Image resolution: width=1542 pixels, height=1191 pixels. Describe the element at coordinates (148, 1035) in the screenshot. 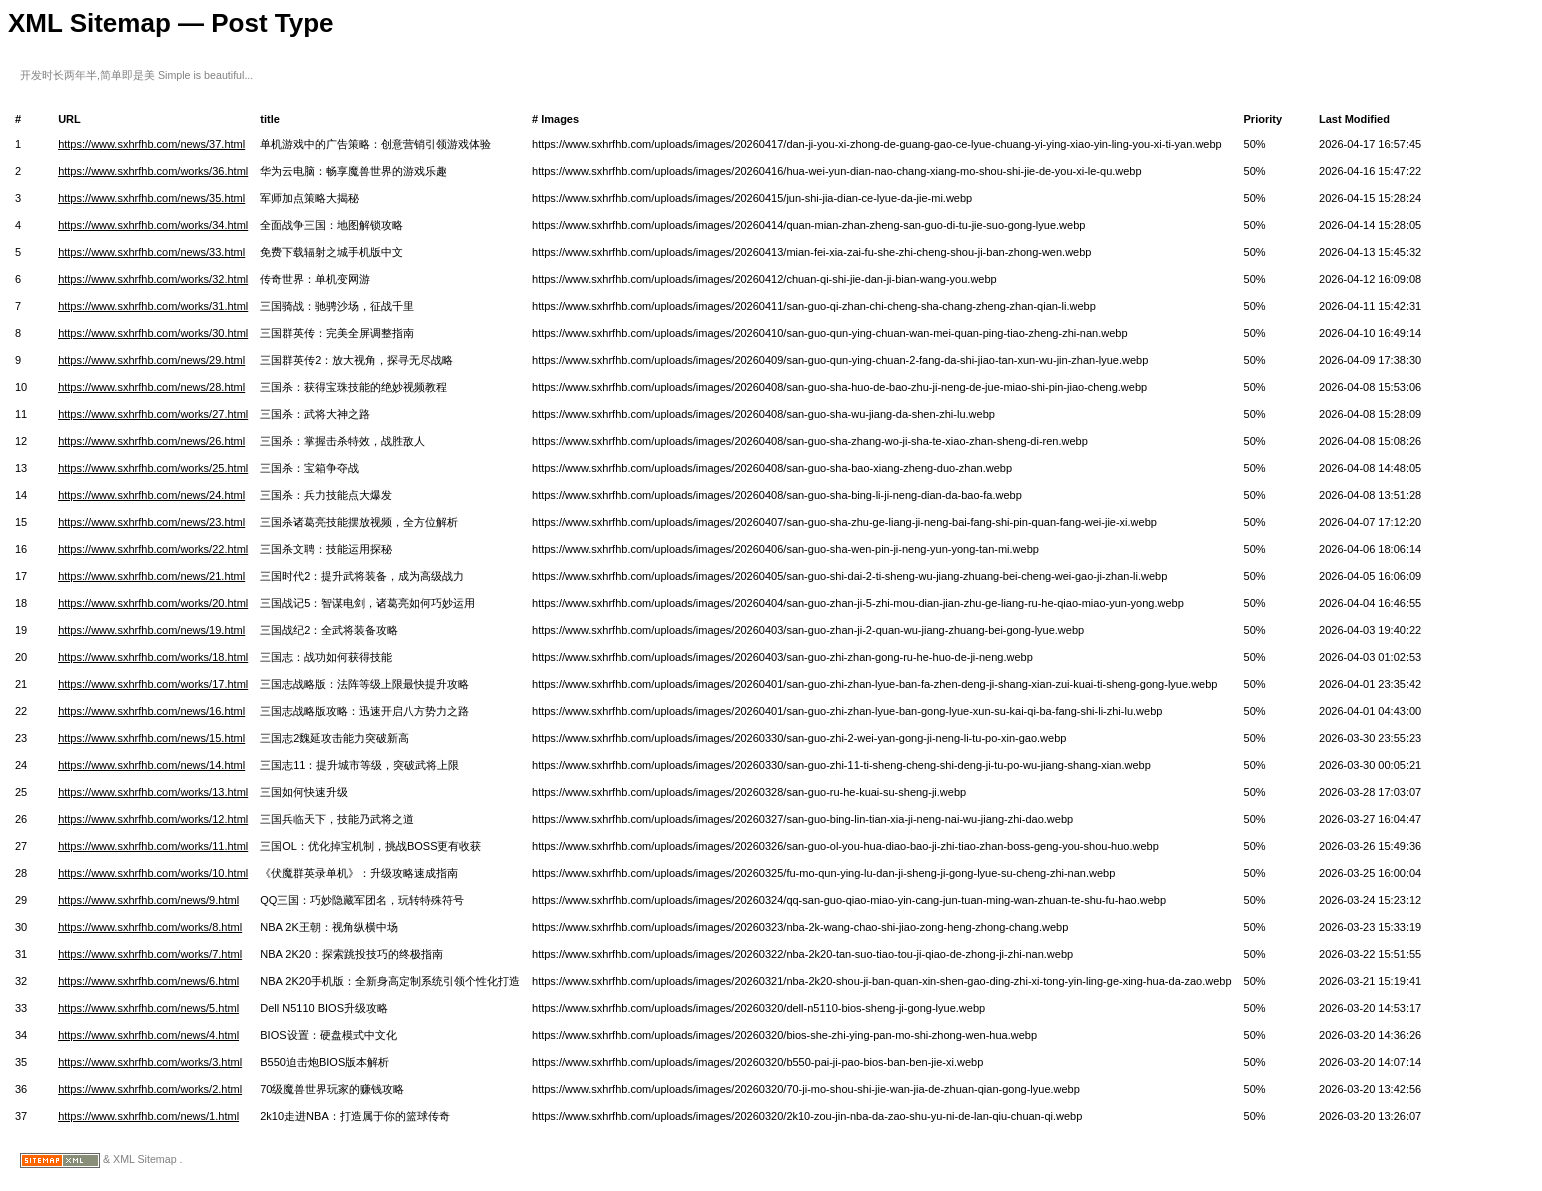

I see `https://www.sxhrfhb.com/news/4.html` at that location.